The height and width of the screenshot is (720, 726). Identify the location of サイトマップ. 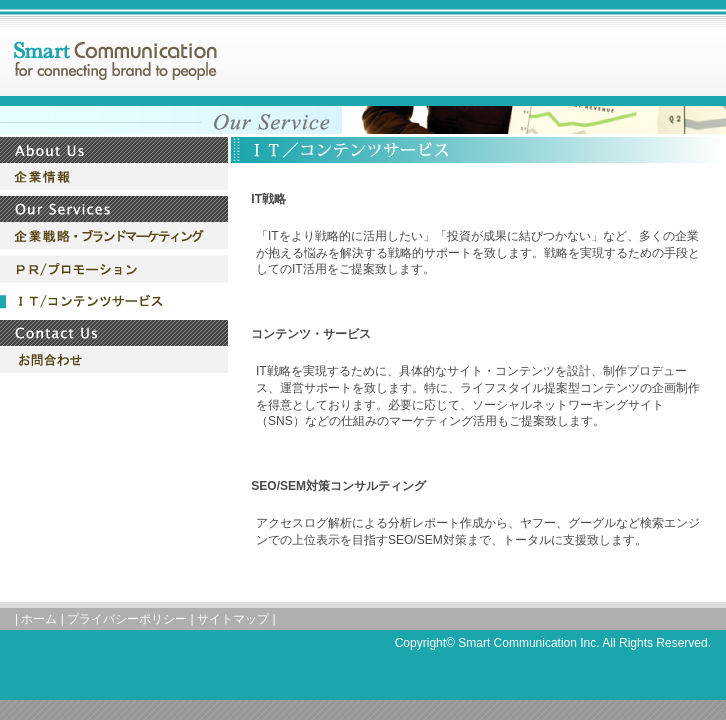
(233, 619).